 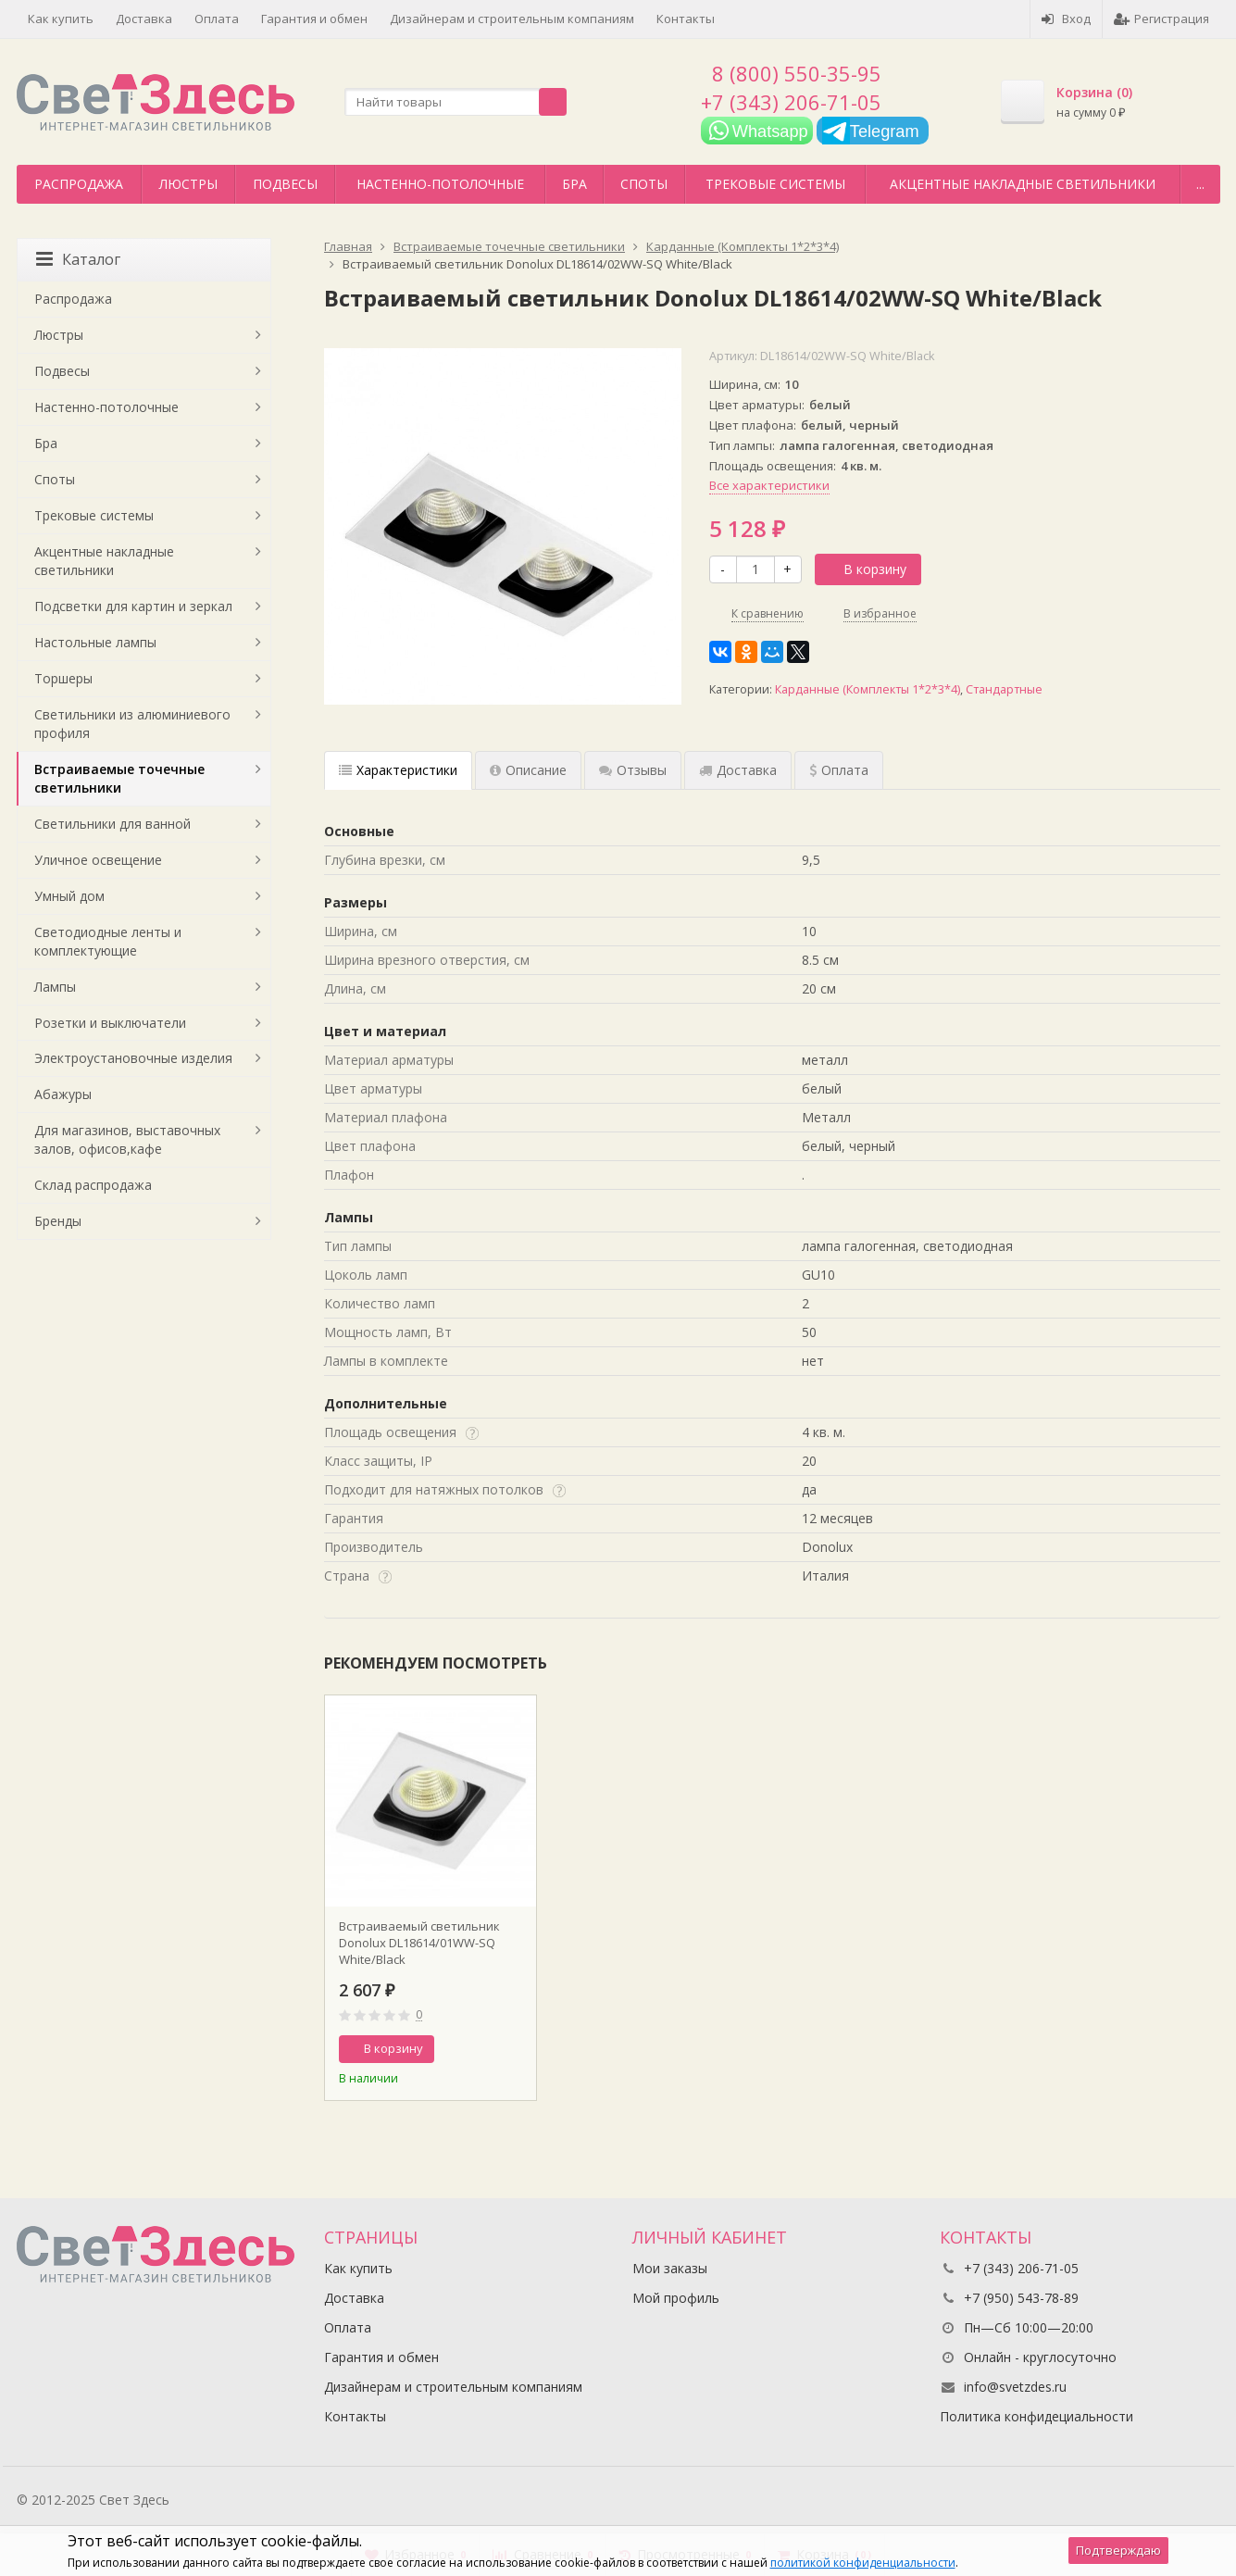 I want to click on Гарантия и обмен, so click(x=314, y=18).